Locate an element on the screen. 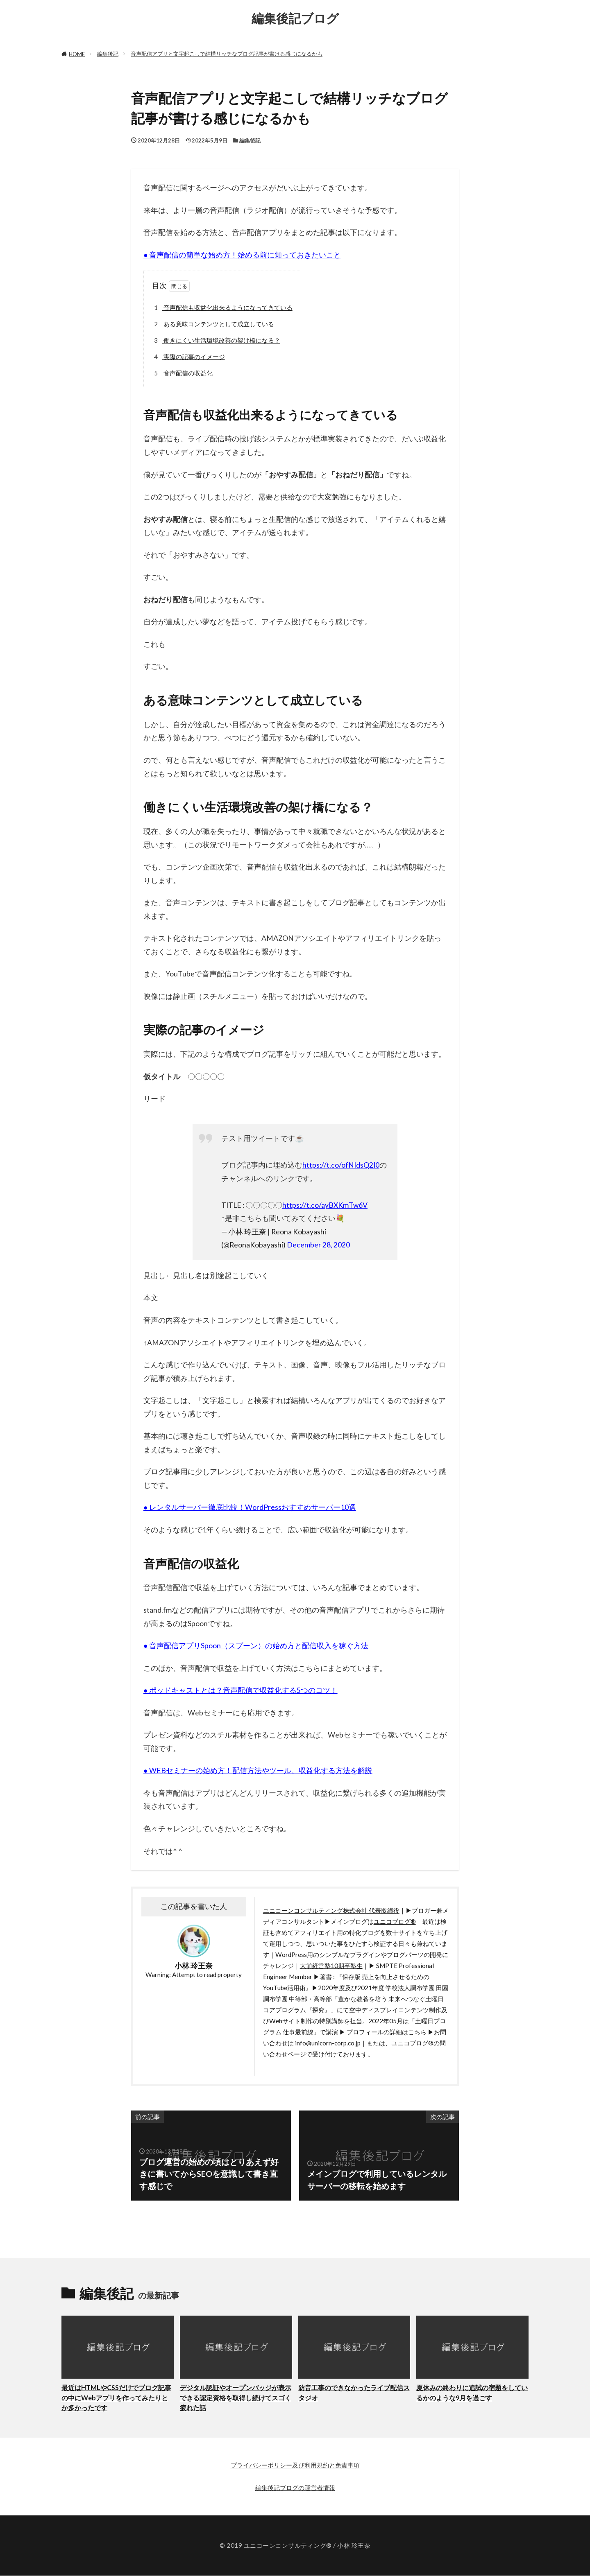 The image size is (590, 2576). HOME is located at coordinates (77, 54).